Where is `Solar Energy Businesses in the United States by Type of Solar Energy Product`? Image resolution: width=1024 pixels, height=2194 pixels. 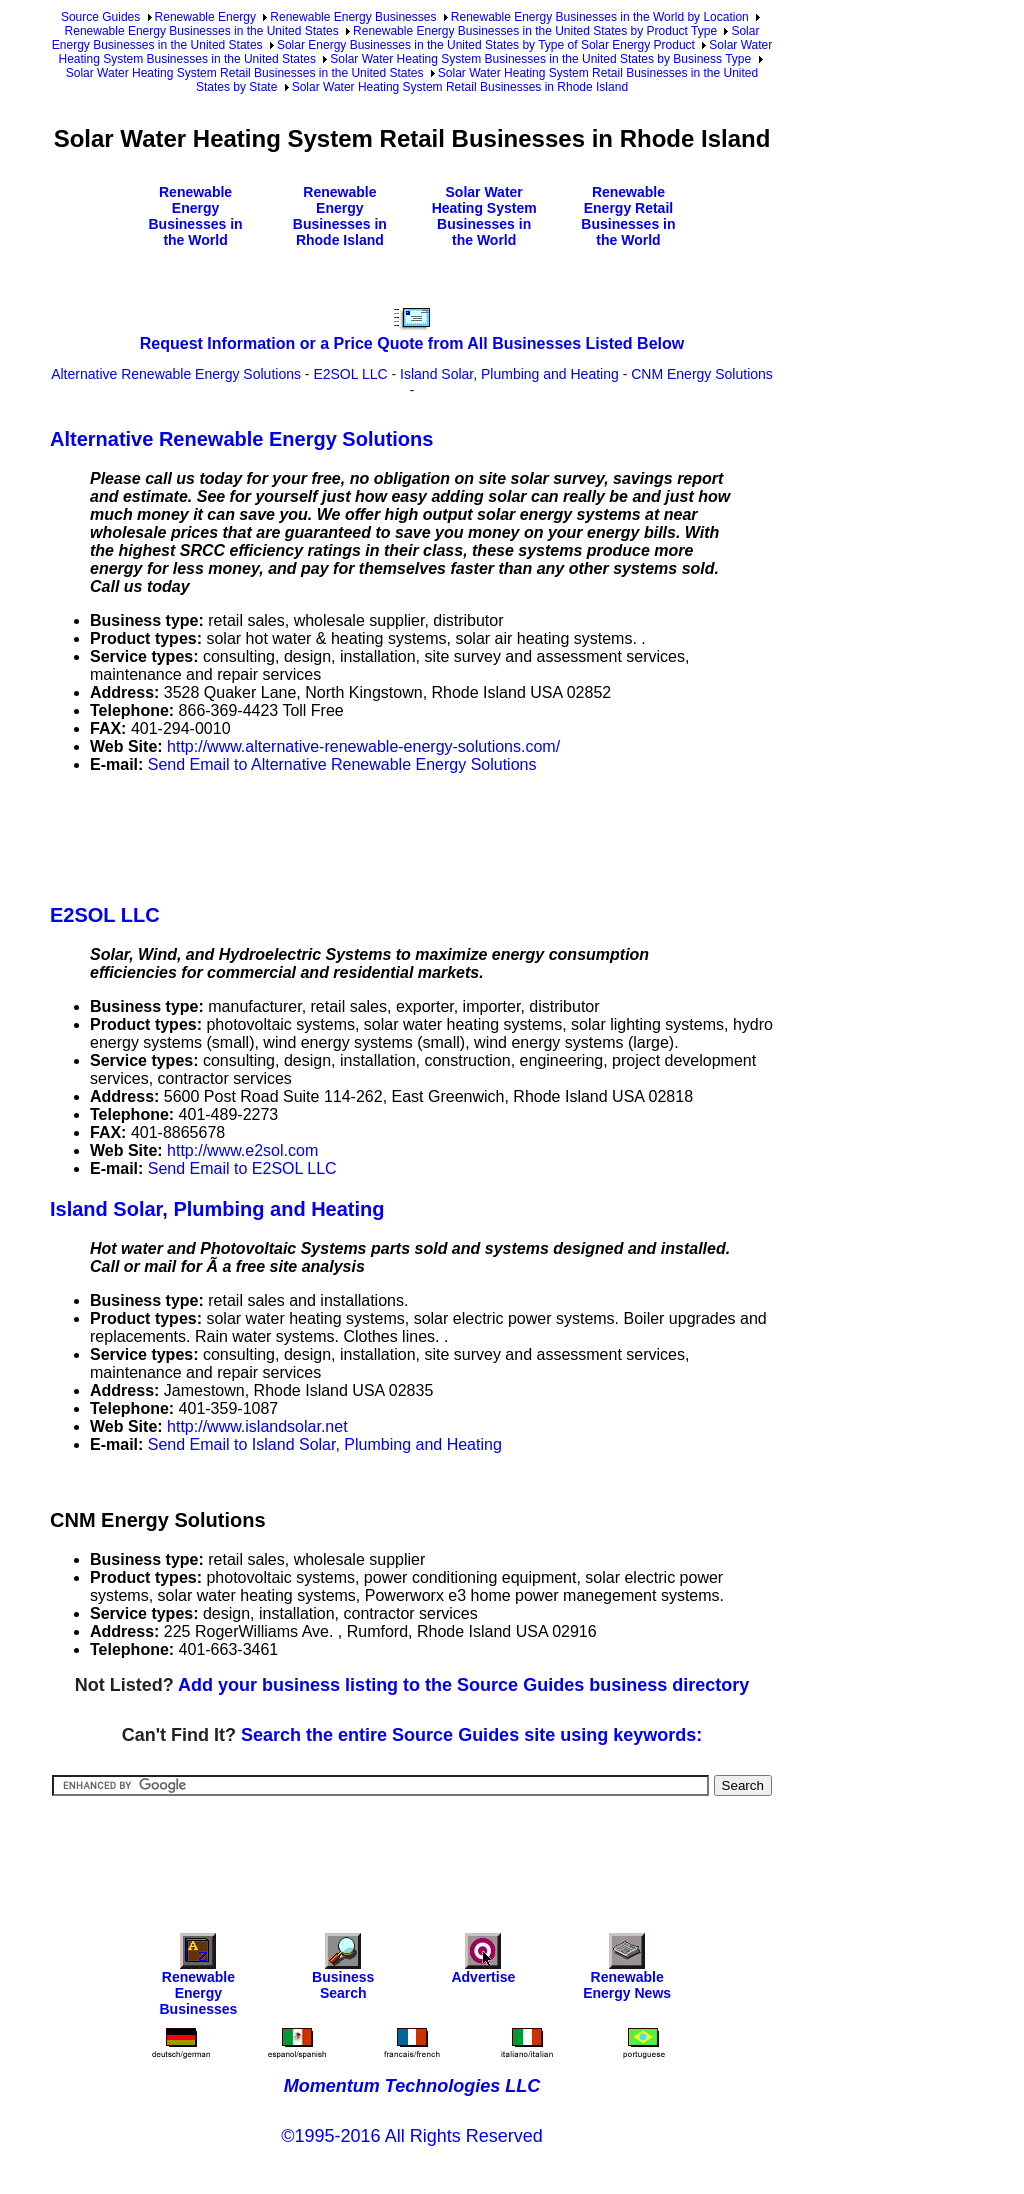 Solar Energy Businesses in the United States by Type of Solar Energy Product is located at coordinates (486, 45).